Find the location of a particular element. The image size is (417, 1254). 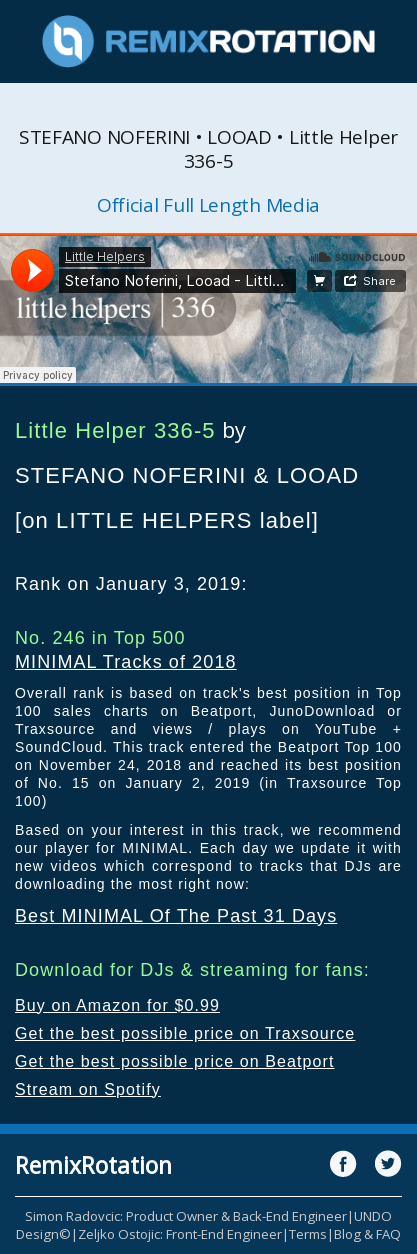

Get the best possible price on Beatport is located at coordinates (175, 1061).